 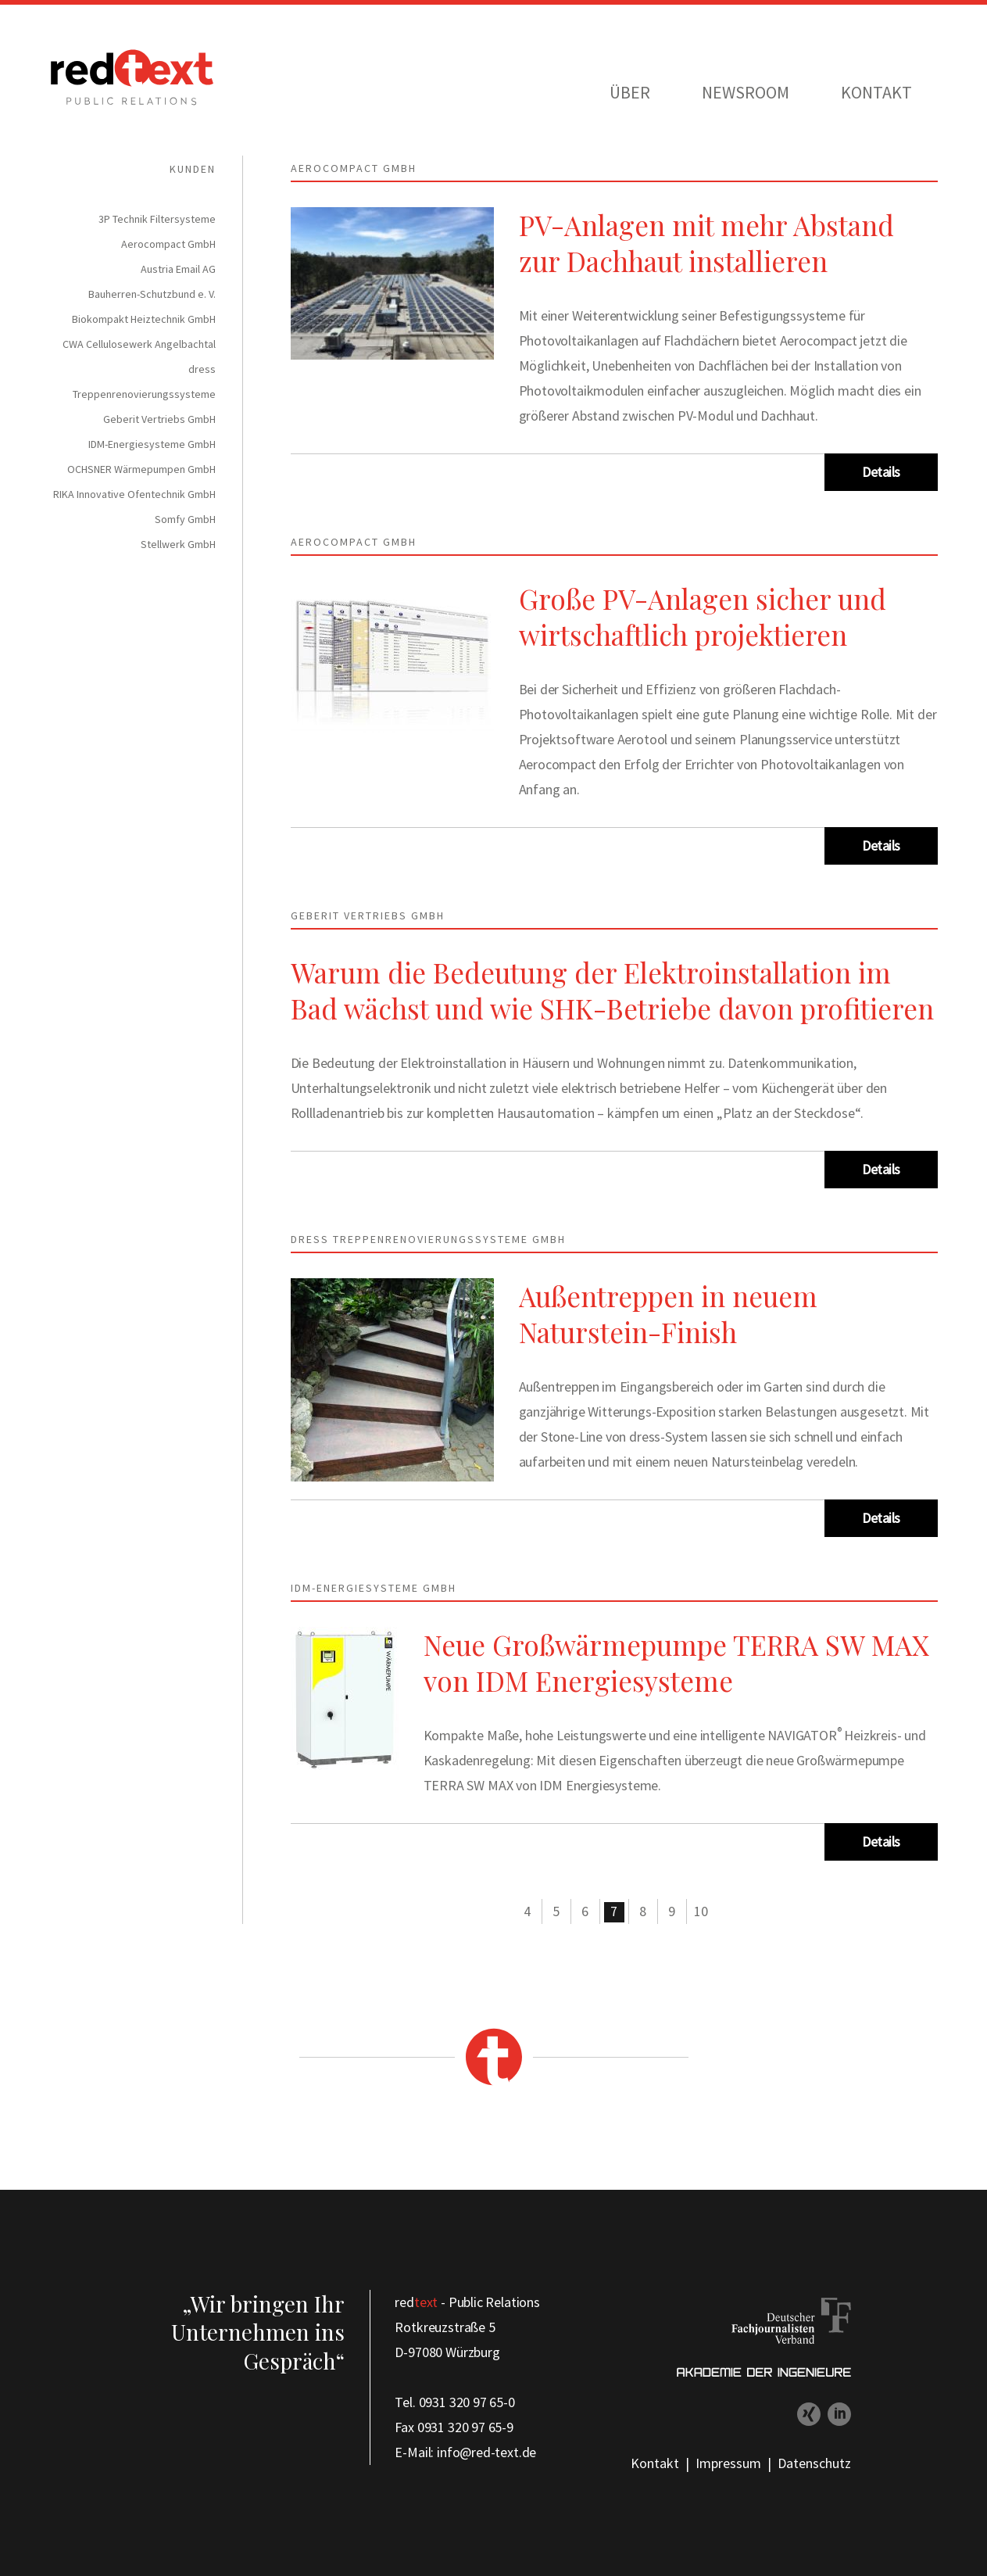 What do you see at coordinates (152, 294) in the screenshot?
I see `Bauherren-Schutzbund e. V. [menuitem]` at bounding box center [152, 294].